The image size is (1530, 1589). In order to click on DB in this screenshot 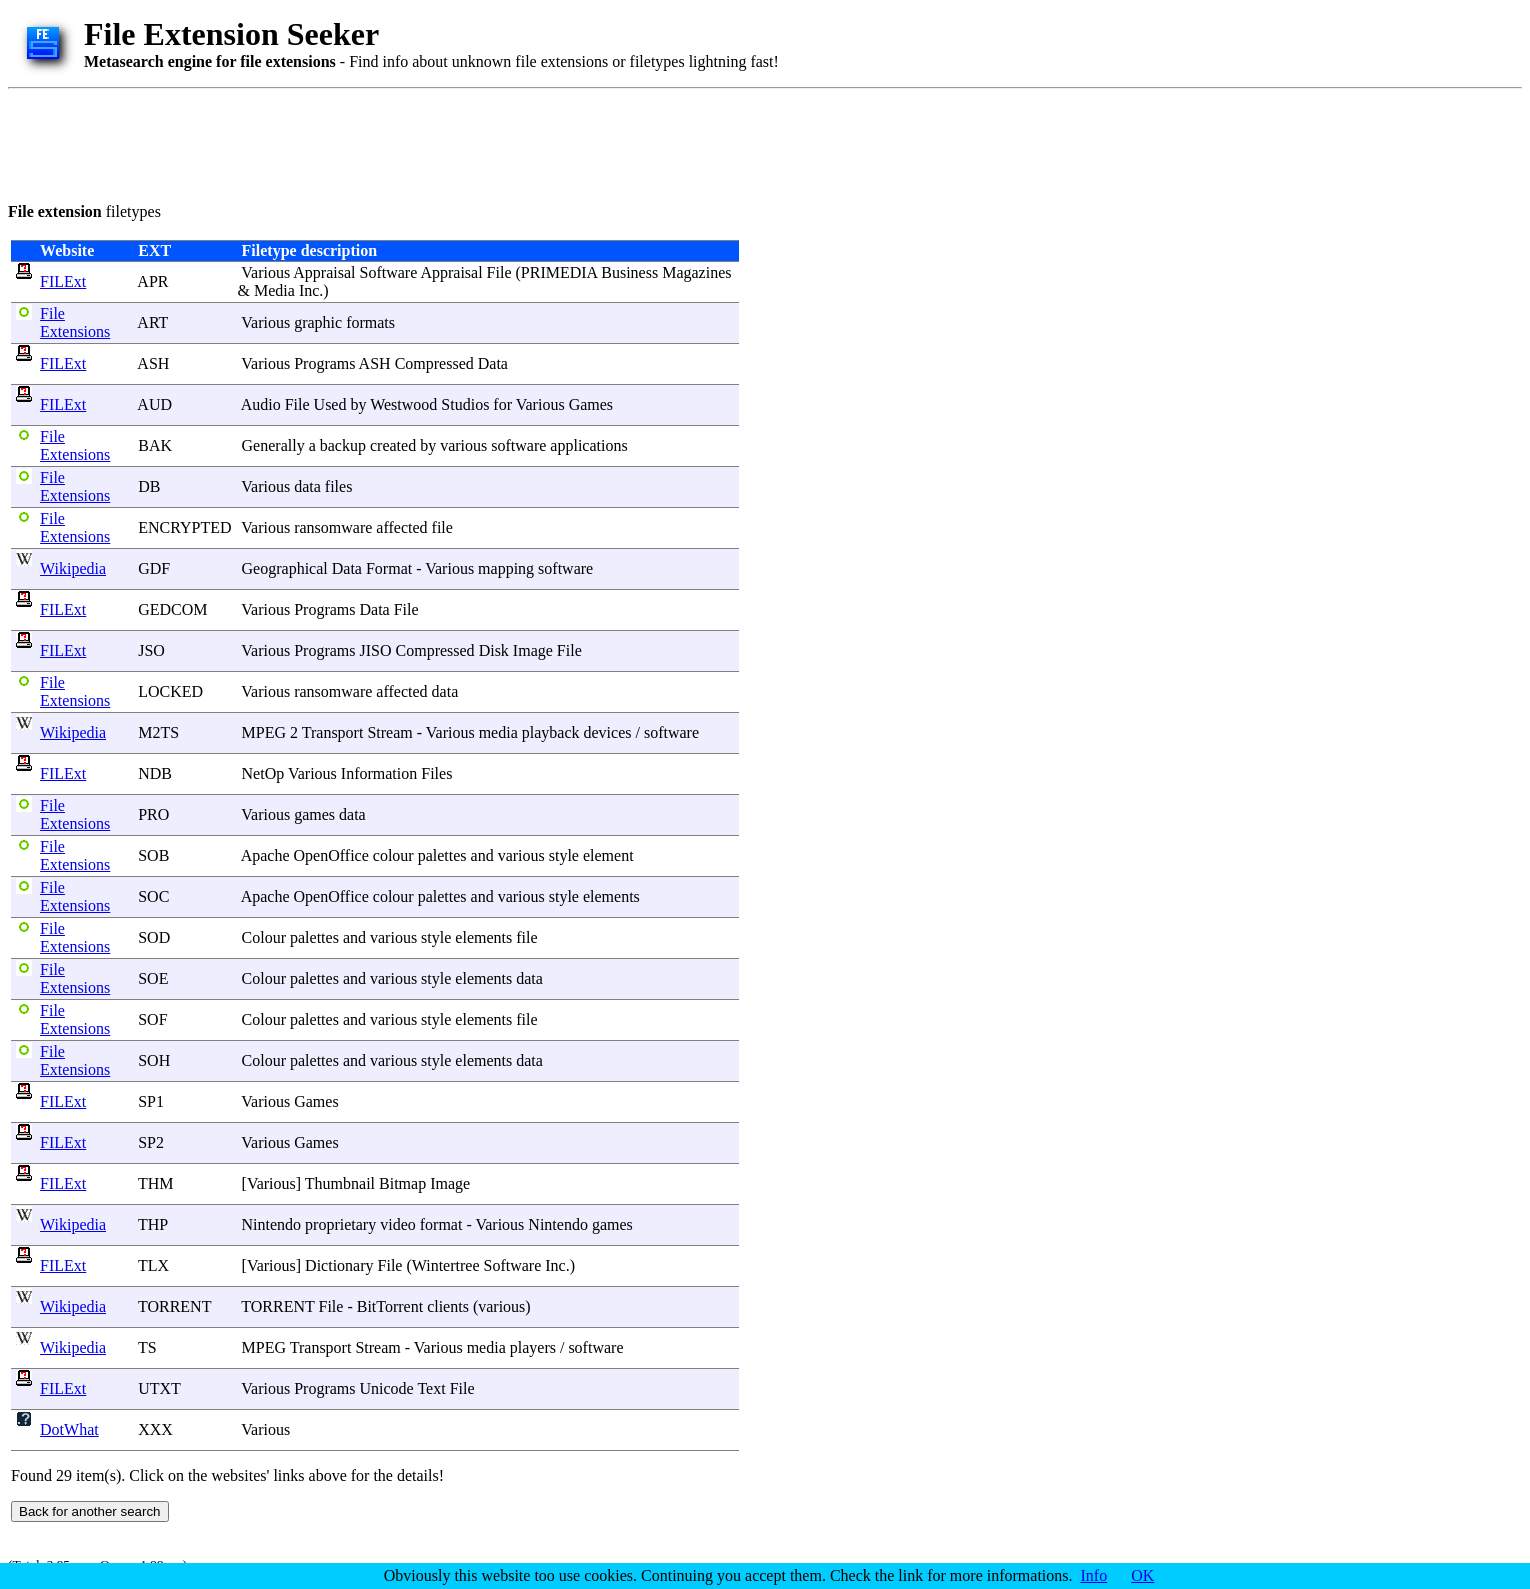, I will do `click(149, 486)`.